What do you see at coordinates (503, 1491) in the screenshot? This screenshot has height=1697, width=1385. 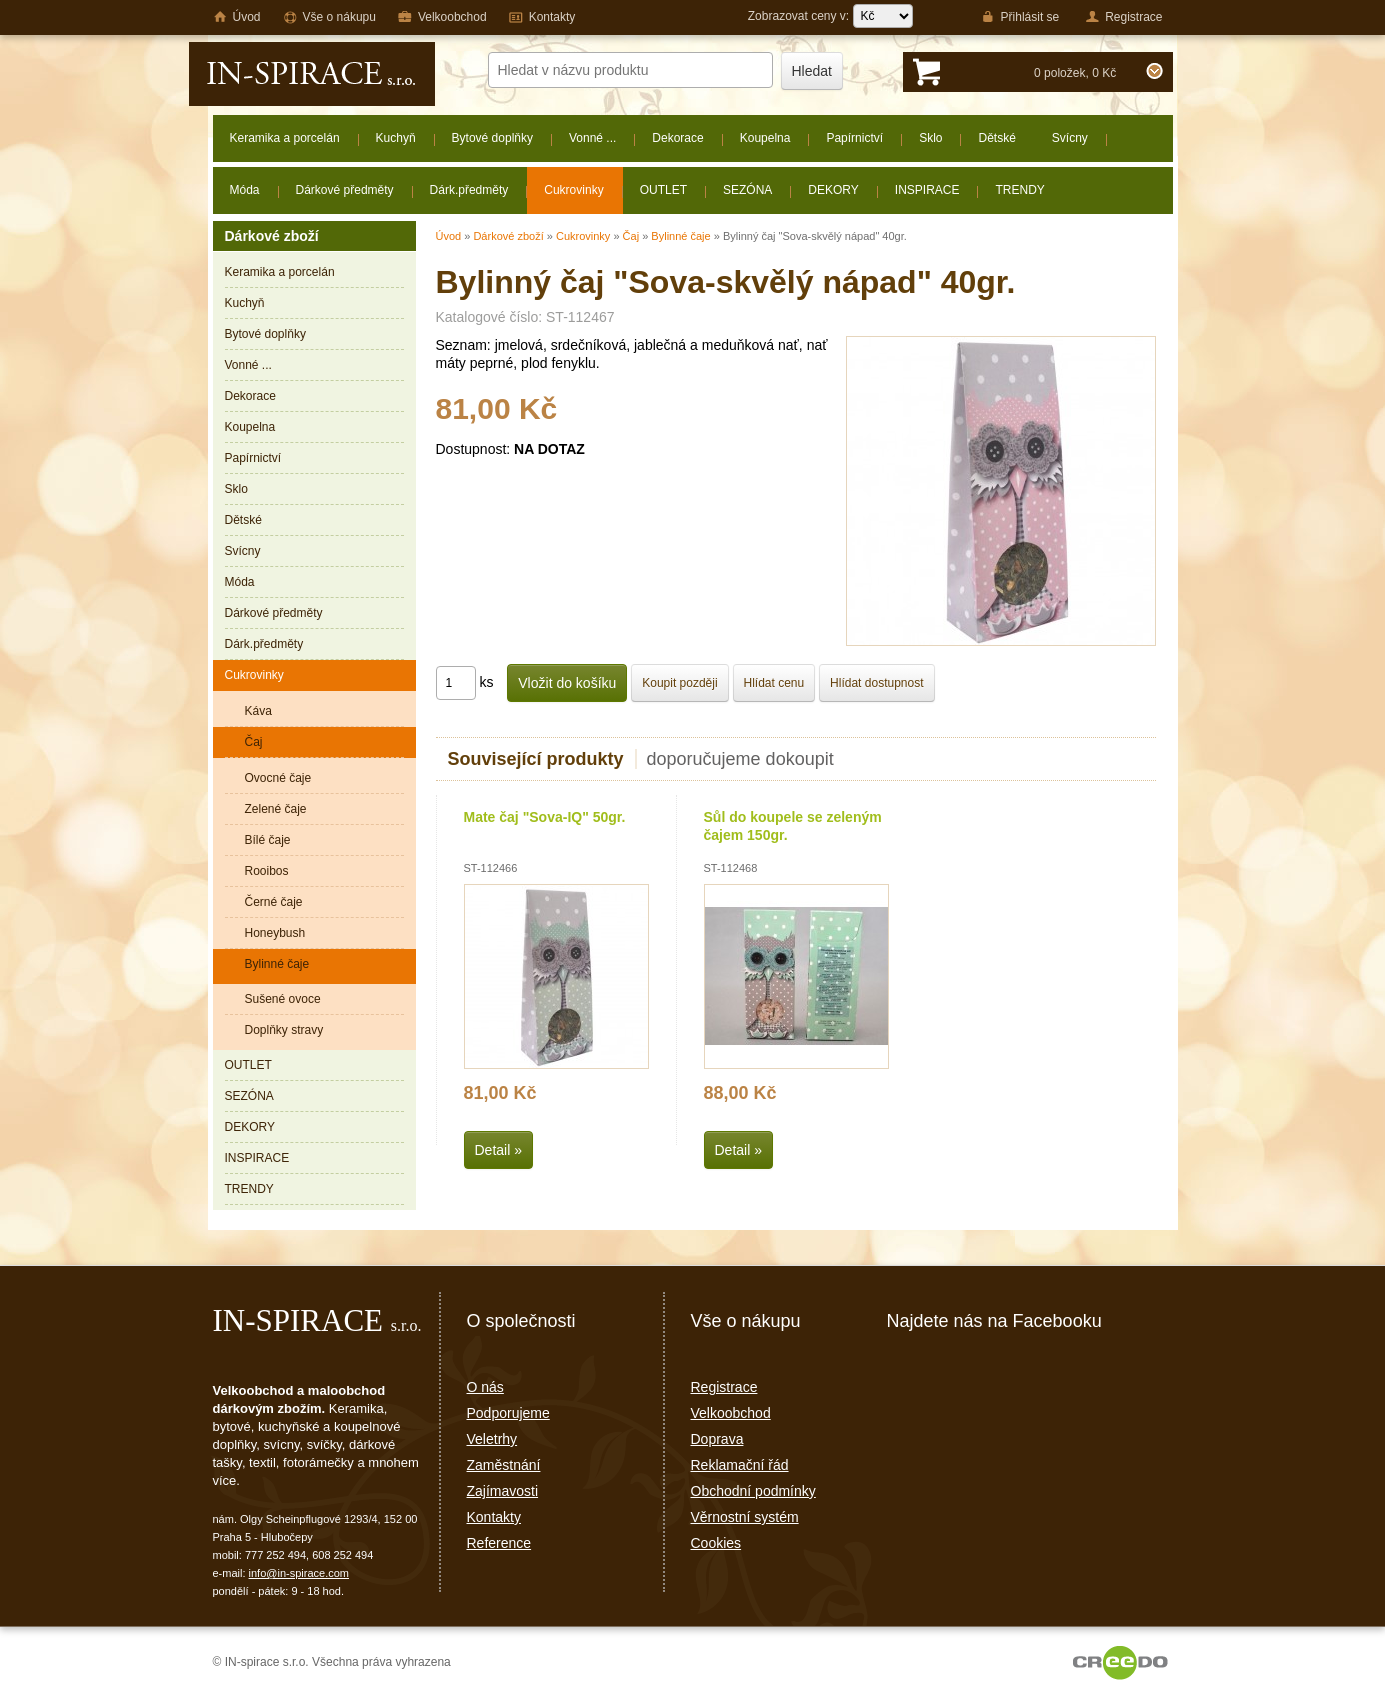 I see `Zajímavosti` at bounding box center [503, 1491].